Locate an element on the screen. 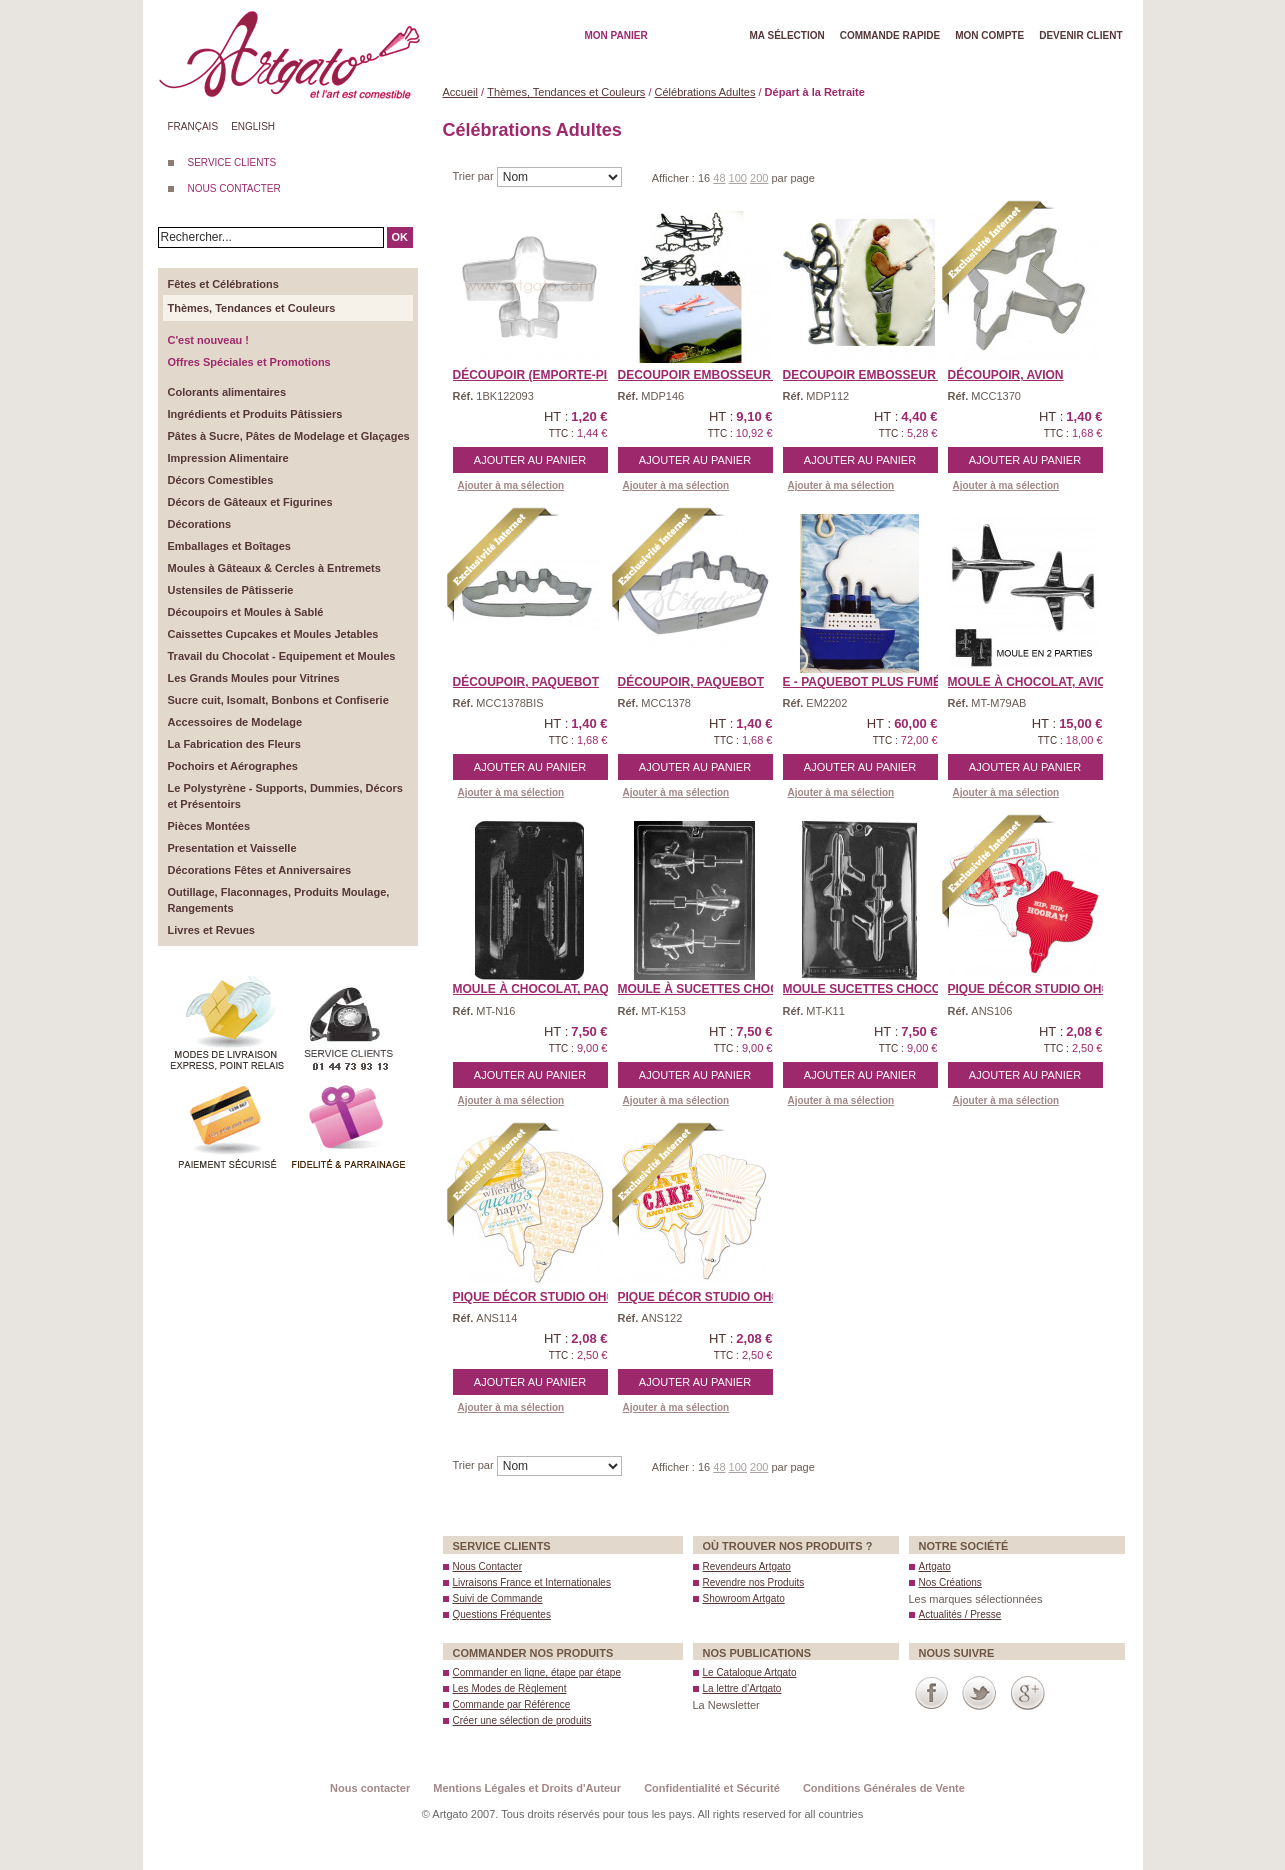 The image size is (1285, 1870). Le Catalogue Artgato is located at coordinates (750, 1672).